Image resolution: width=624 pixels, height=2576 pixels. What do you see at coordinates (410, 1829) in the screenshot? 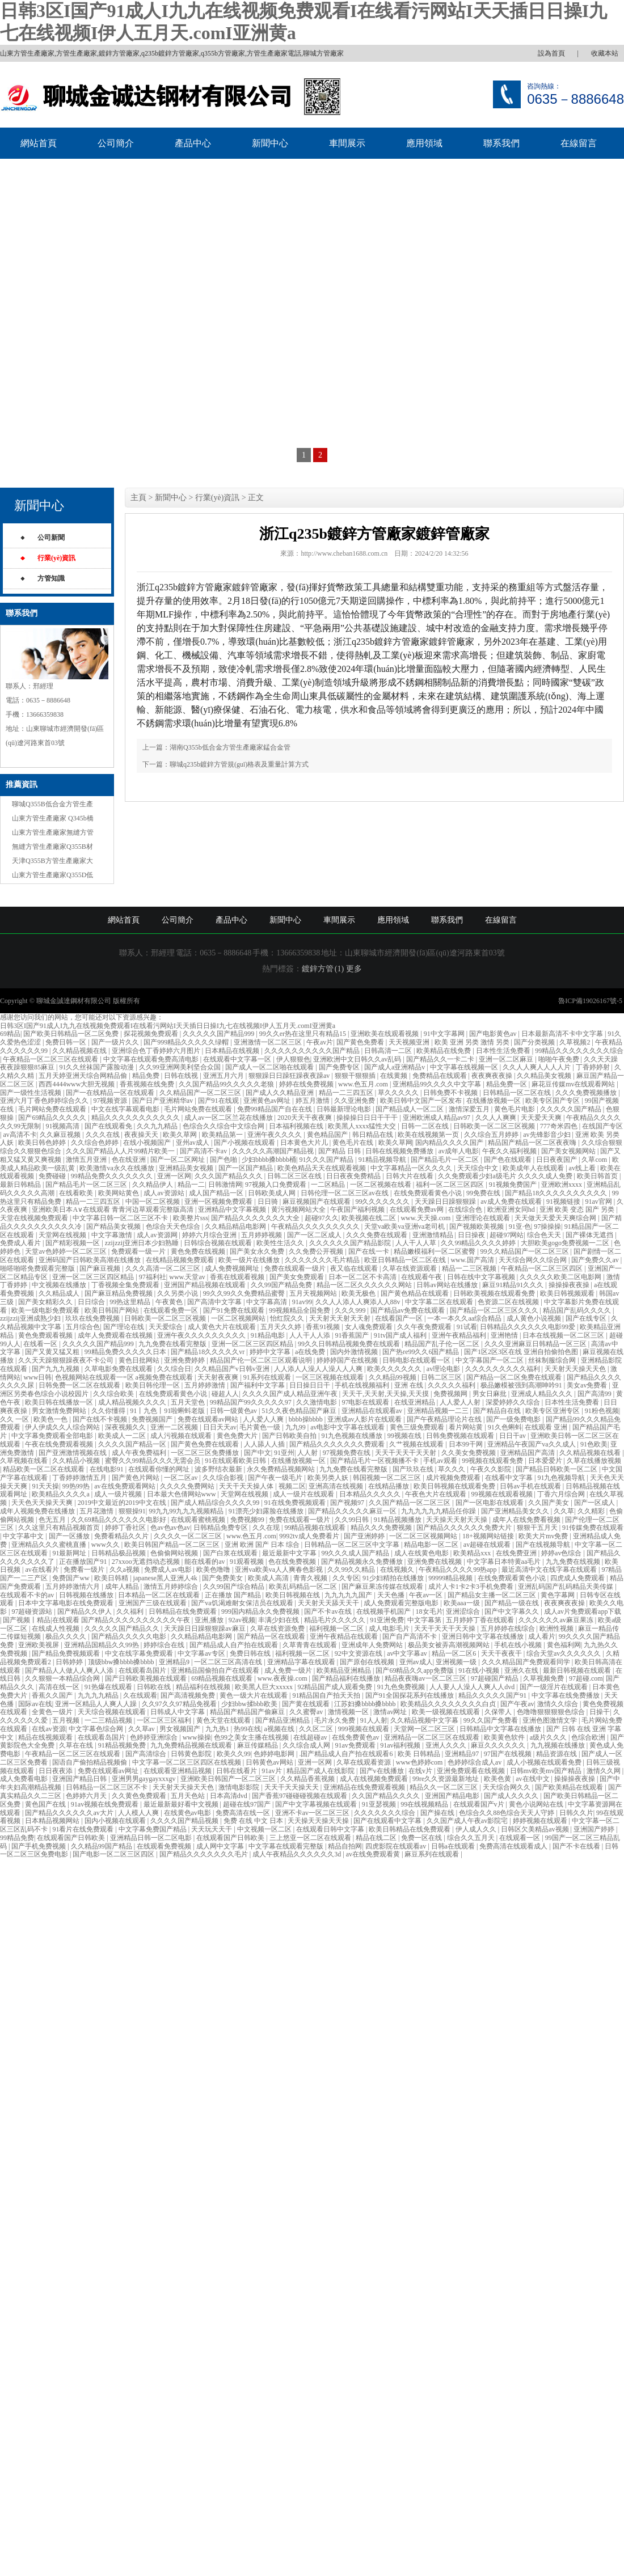
I see `欧美日韩精品在线免费观看` at bounding box center [410, 1829].